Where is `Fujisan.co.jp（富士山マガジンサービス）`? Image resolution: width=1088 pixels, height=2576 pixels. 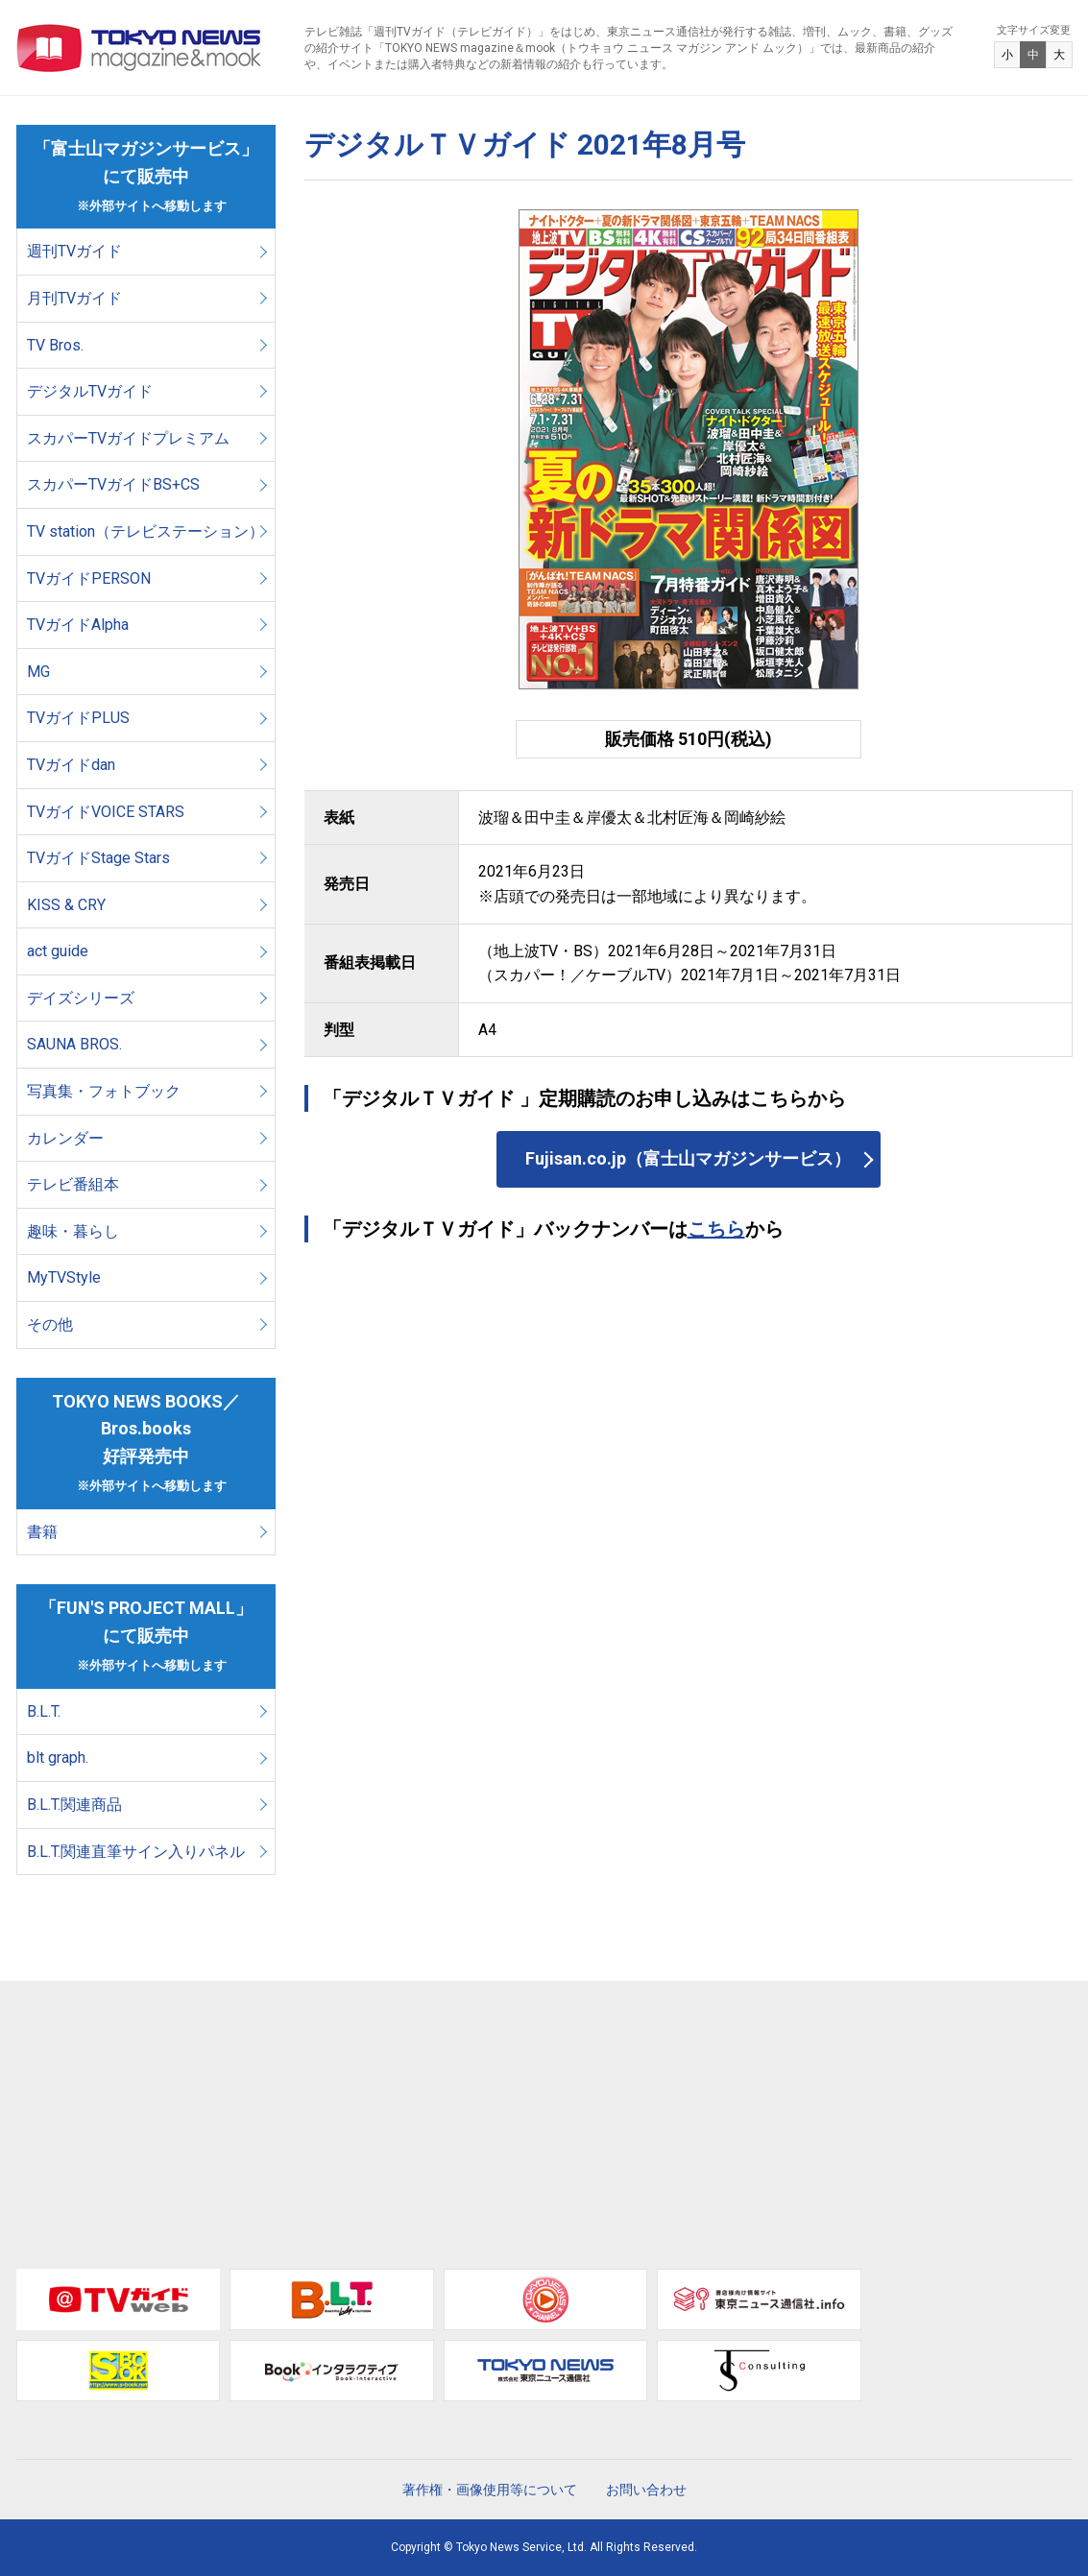 Fujisan.co.jp（富士山マガジンサービス） is located at coordinates (688, 1158).